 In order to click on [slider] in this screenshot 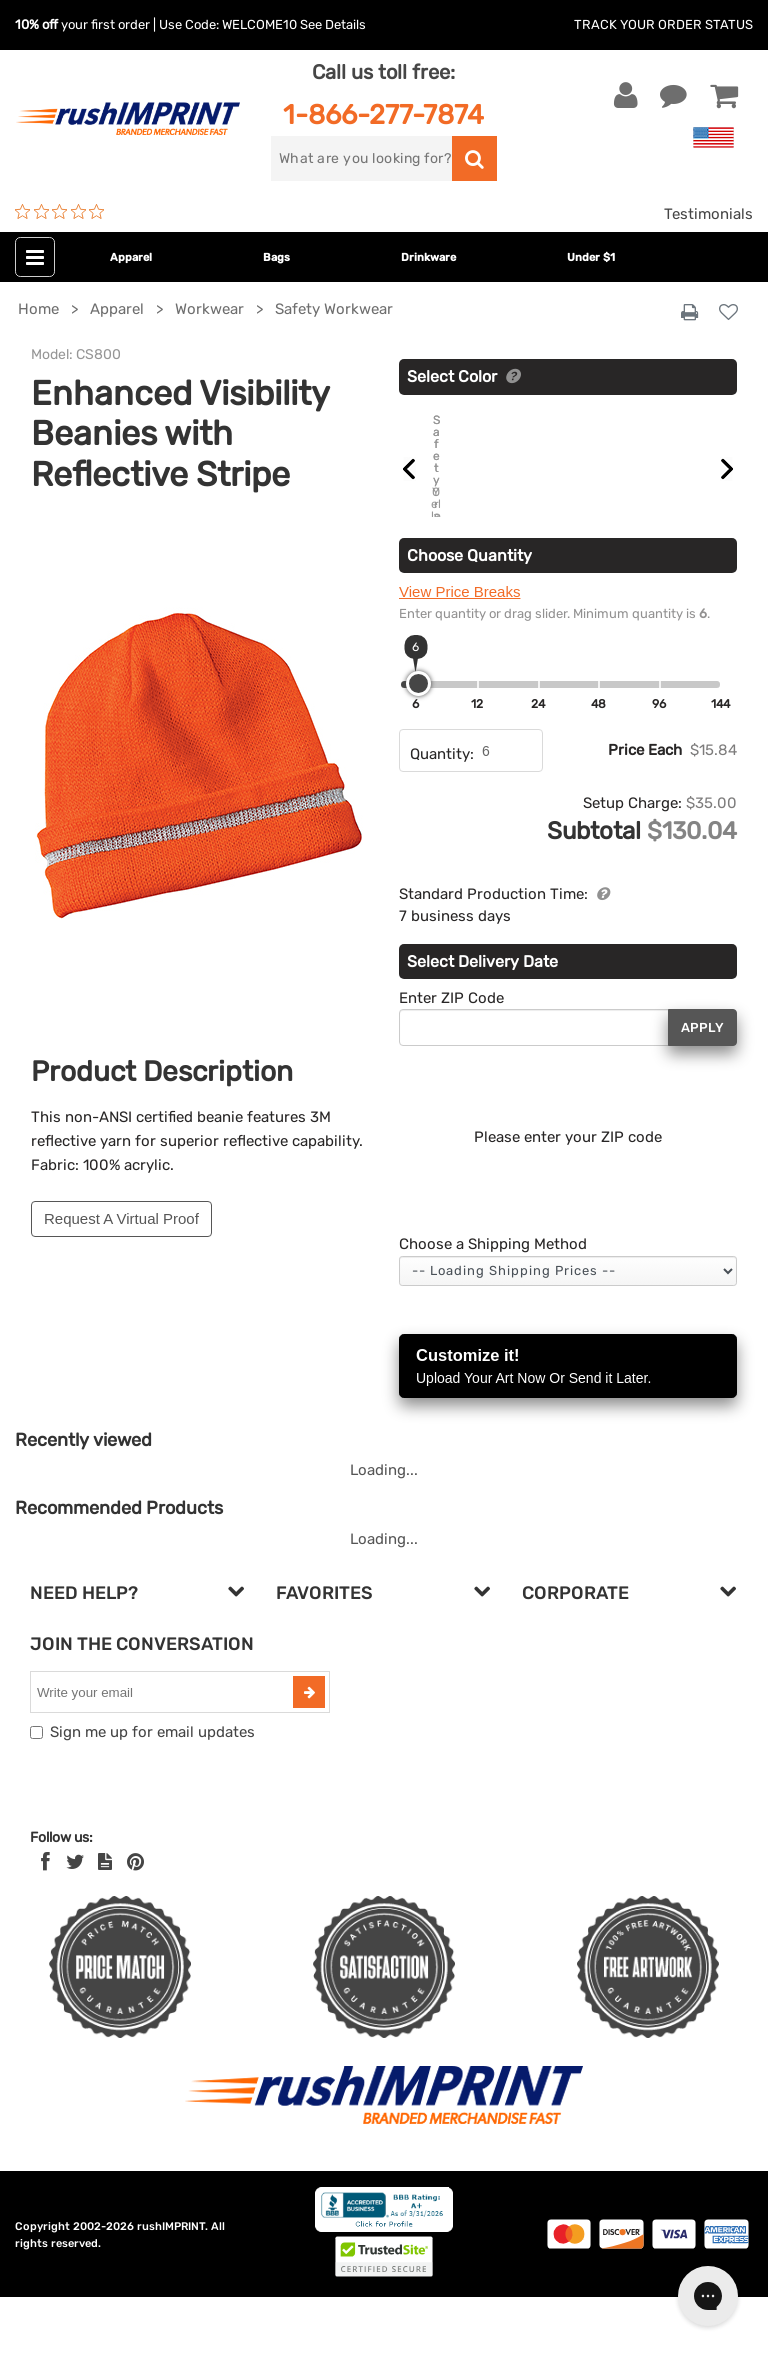, I will do `click(418, 739)`.